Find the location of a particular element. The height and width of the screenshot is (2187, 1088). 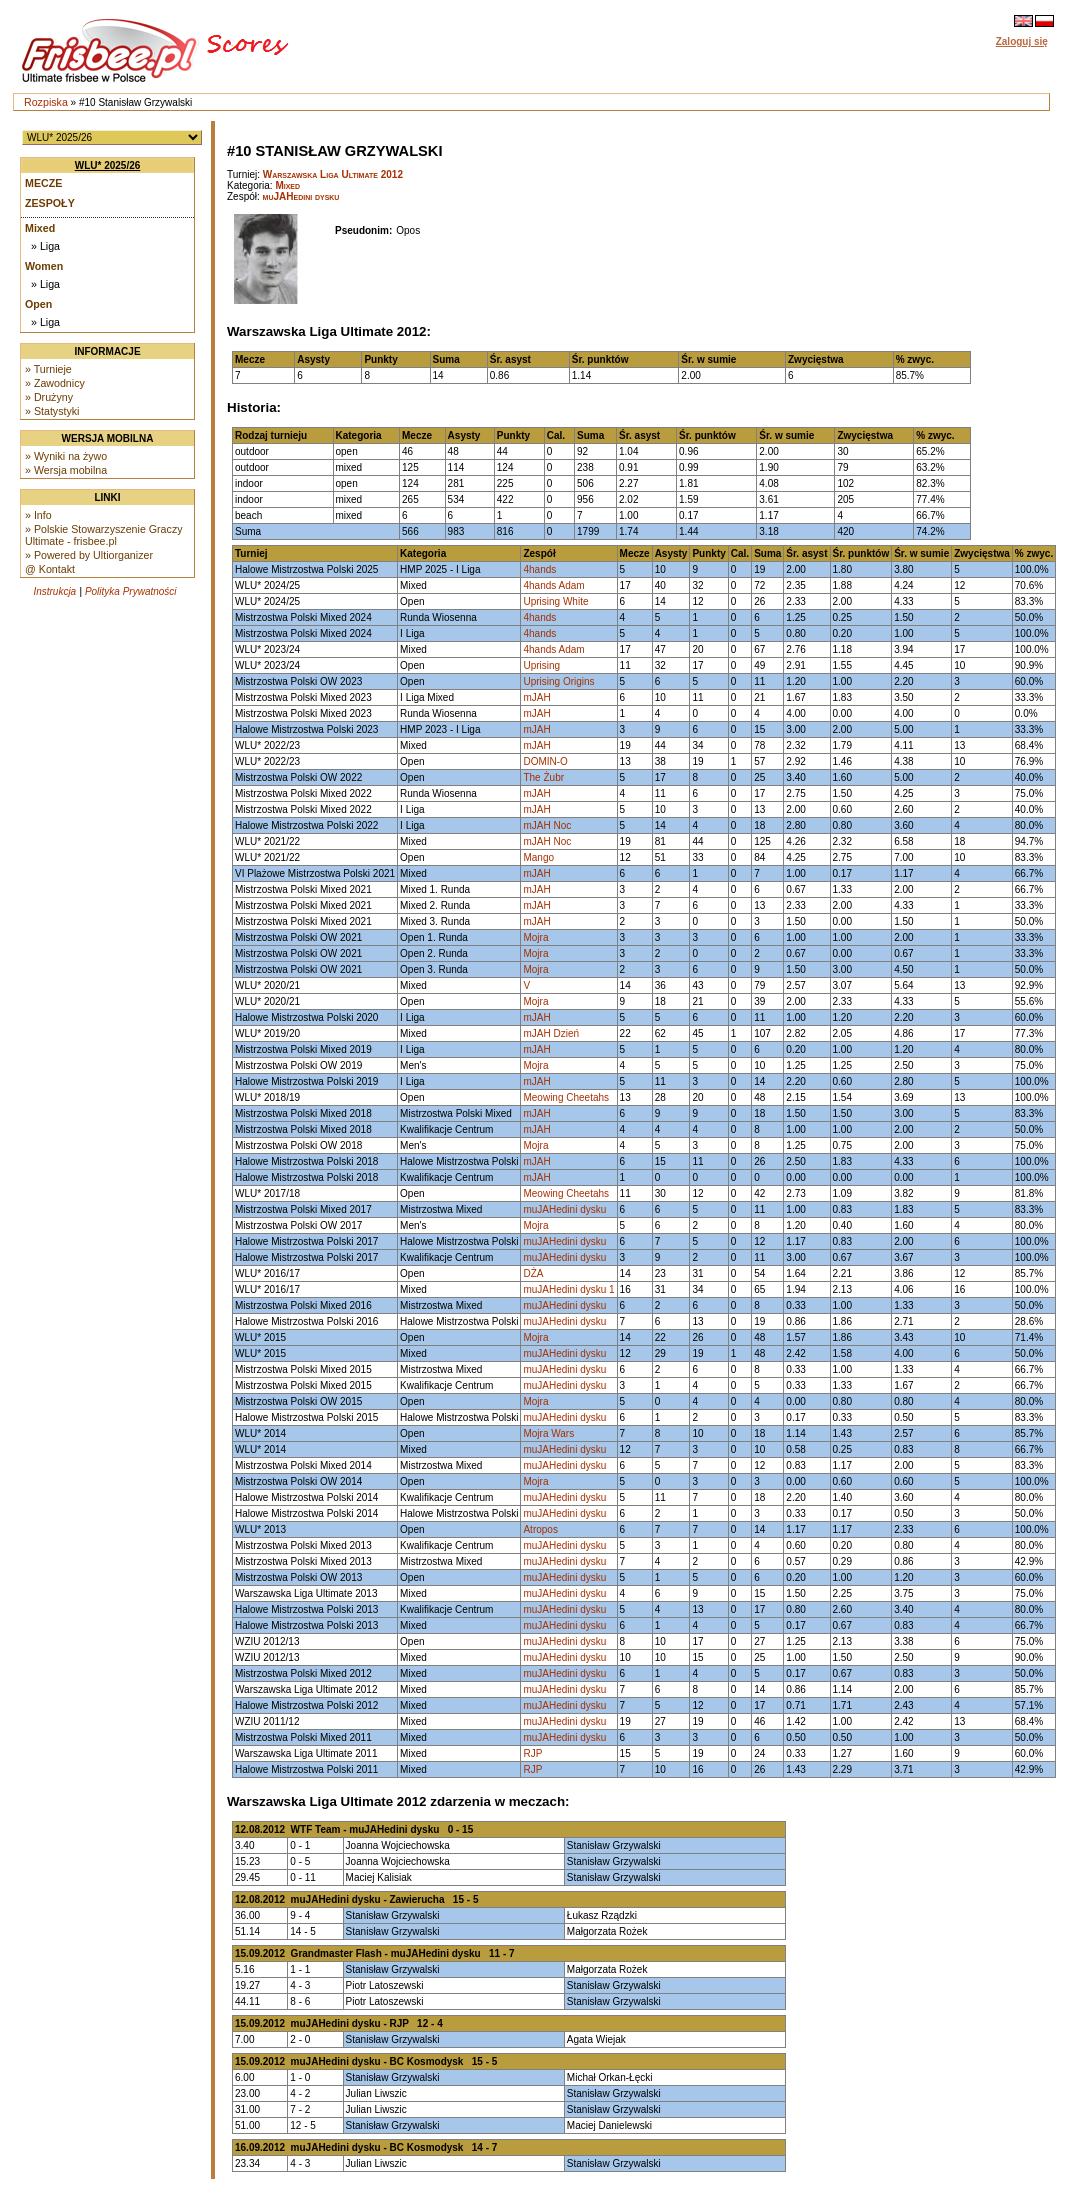

mJAH Noc is located at coordinates (547, 825).